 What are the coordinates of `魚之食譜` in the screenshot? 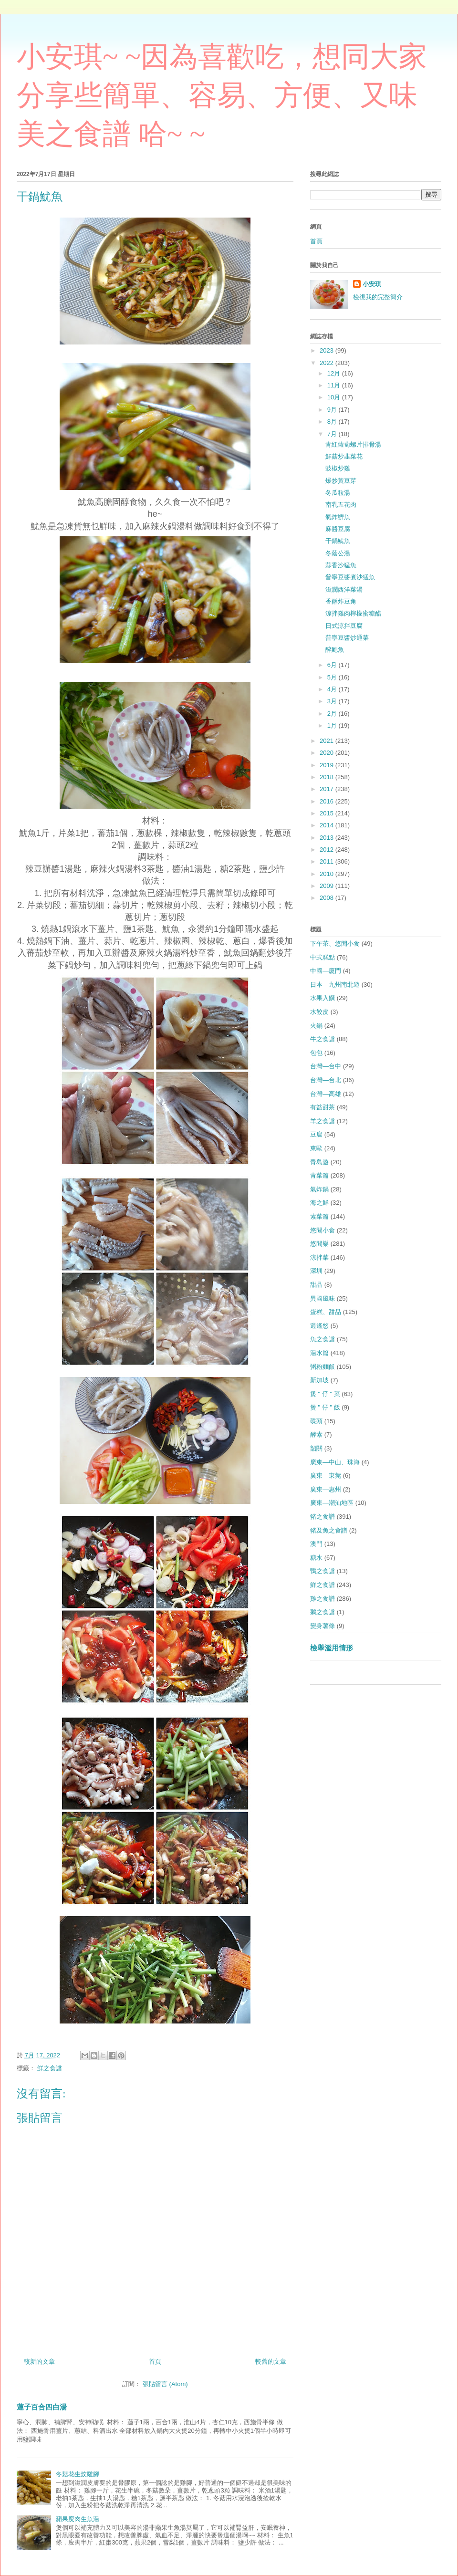 It's located at (322, 1339).